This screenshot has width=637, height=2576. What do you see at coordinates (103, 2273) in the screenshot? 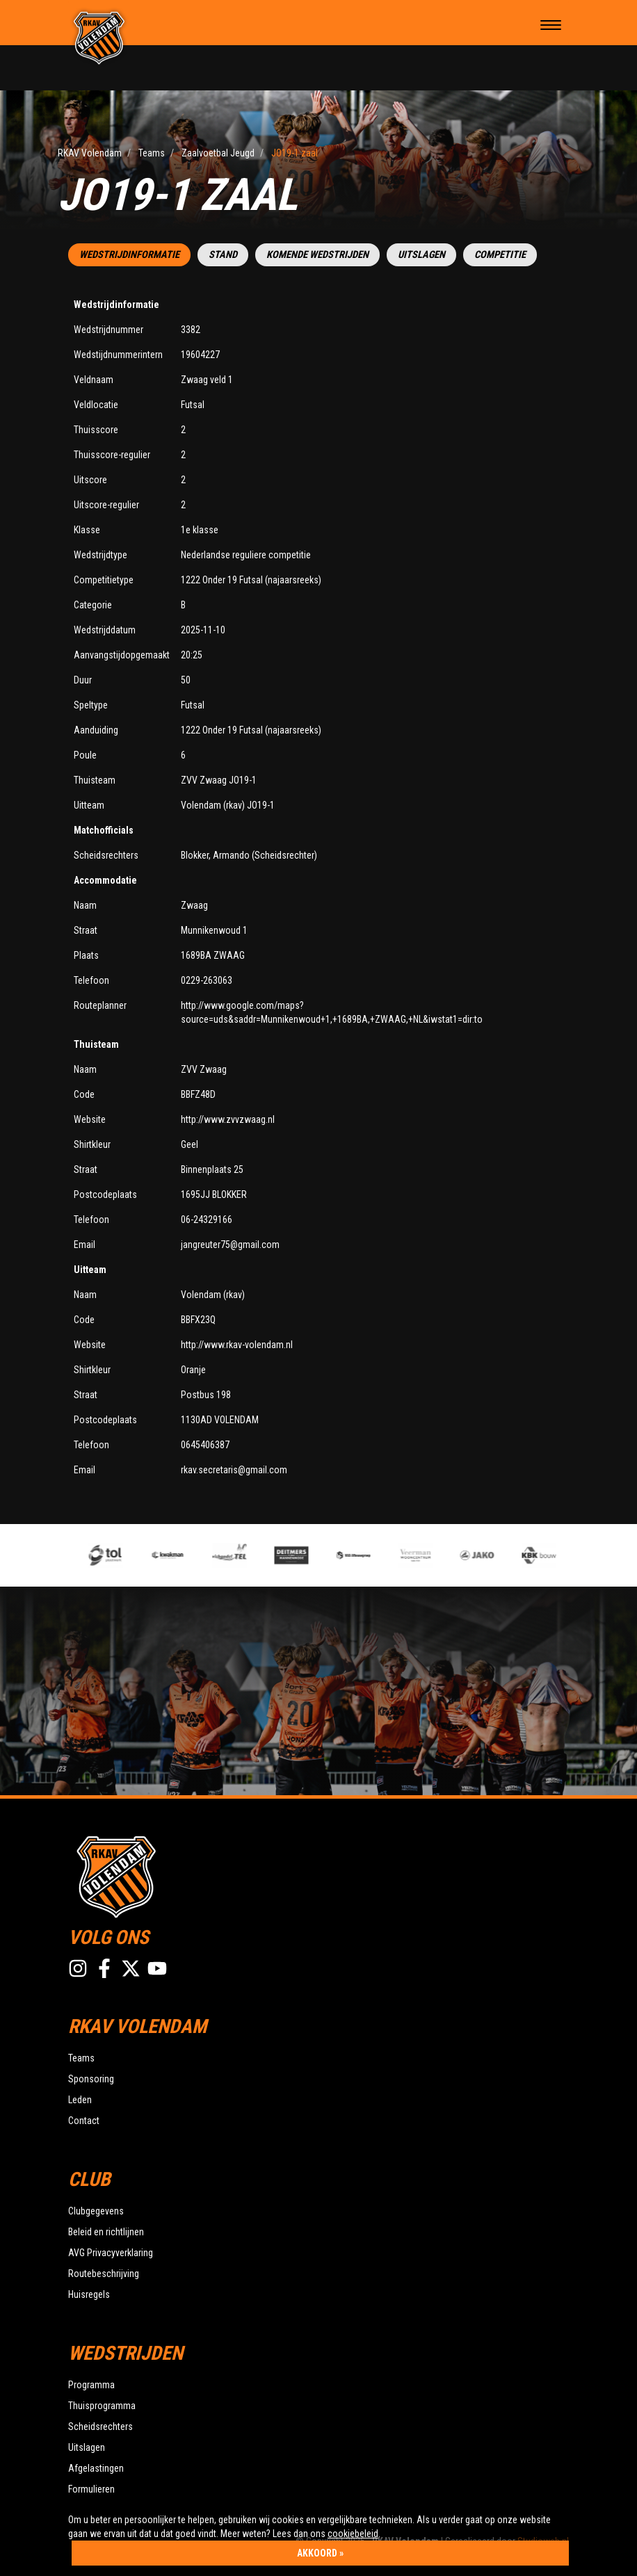
I see `Routebeschrijving` at bounding box center [103, 2273].